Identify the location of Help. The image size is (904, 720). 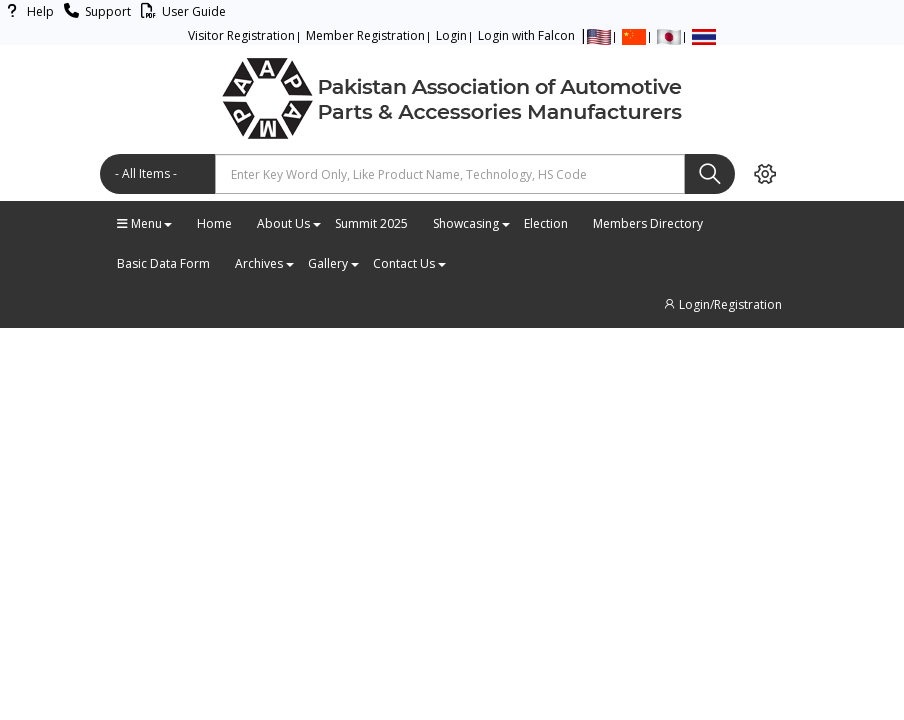
(27, 11).